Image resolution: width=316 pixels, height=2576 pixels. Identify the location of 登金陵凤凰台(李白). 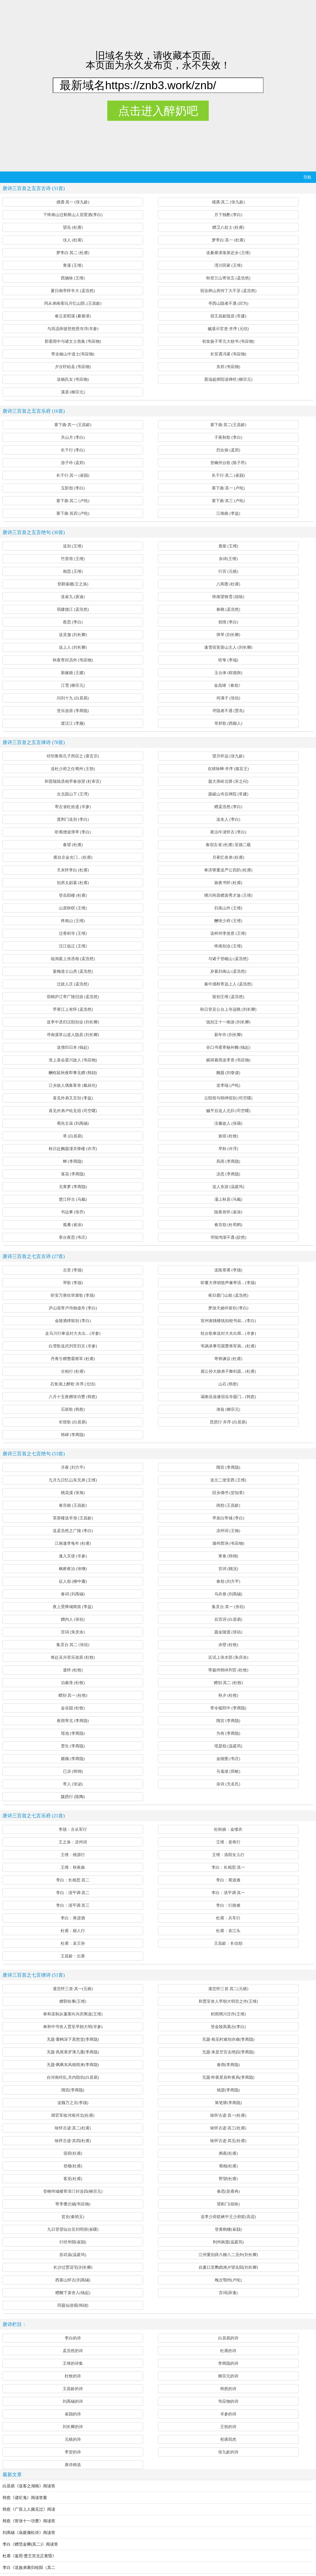
(228, 2027).